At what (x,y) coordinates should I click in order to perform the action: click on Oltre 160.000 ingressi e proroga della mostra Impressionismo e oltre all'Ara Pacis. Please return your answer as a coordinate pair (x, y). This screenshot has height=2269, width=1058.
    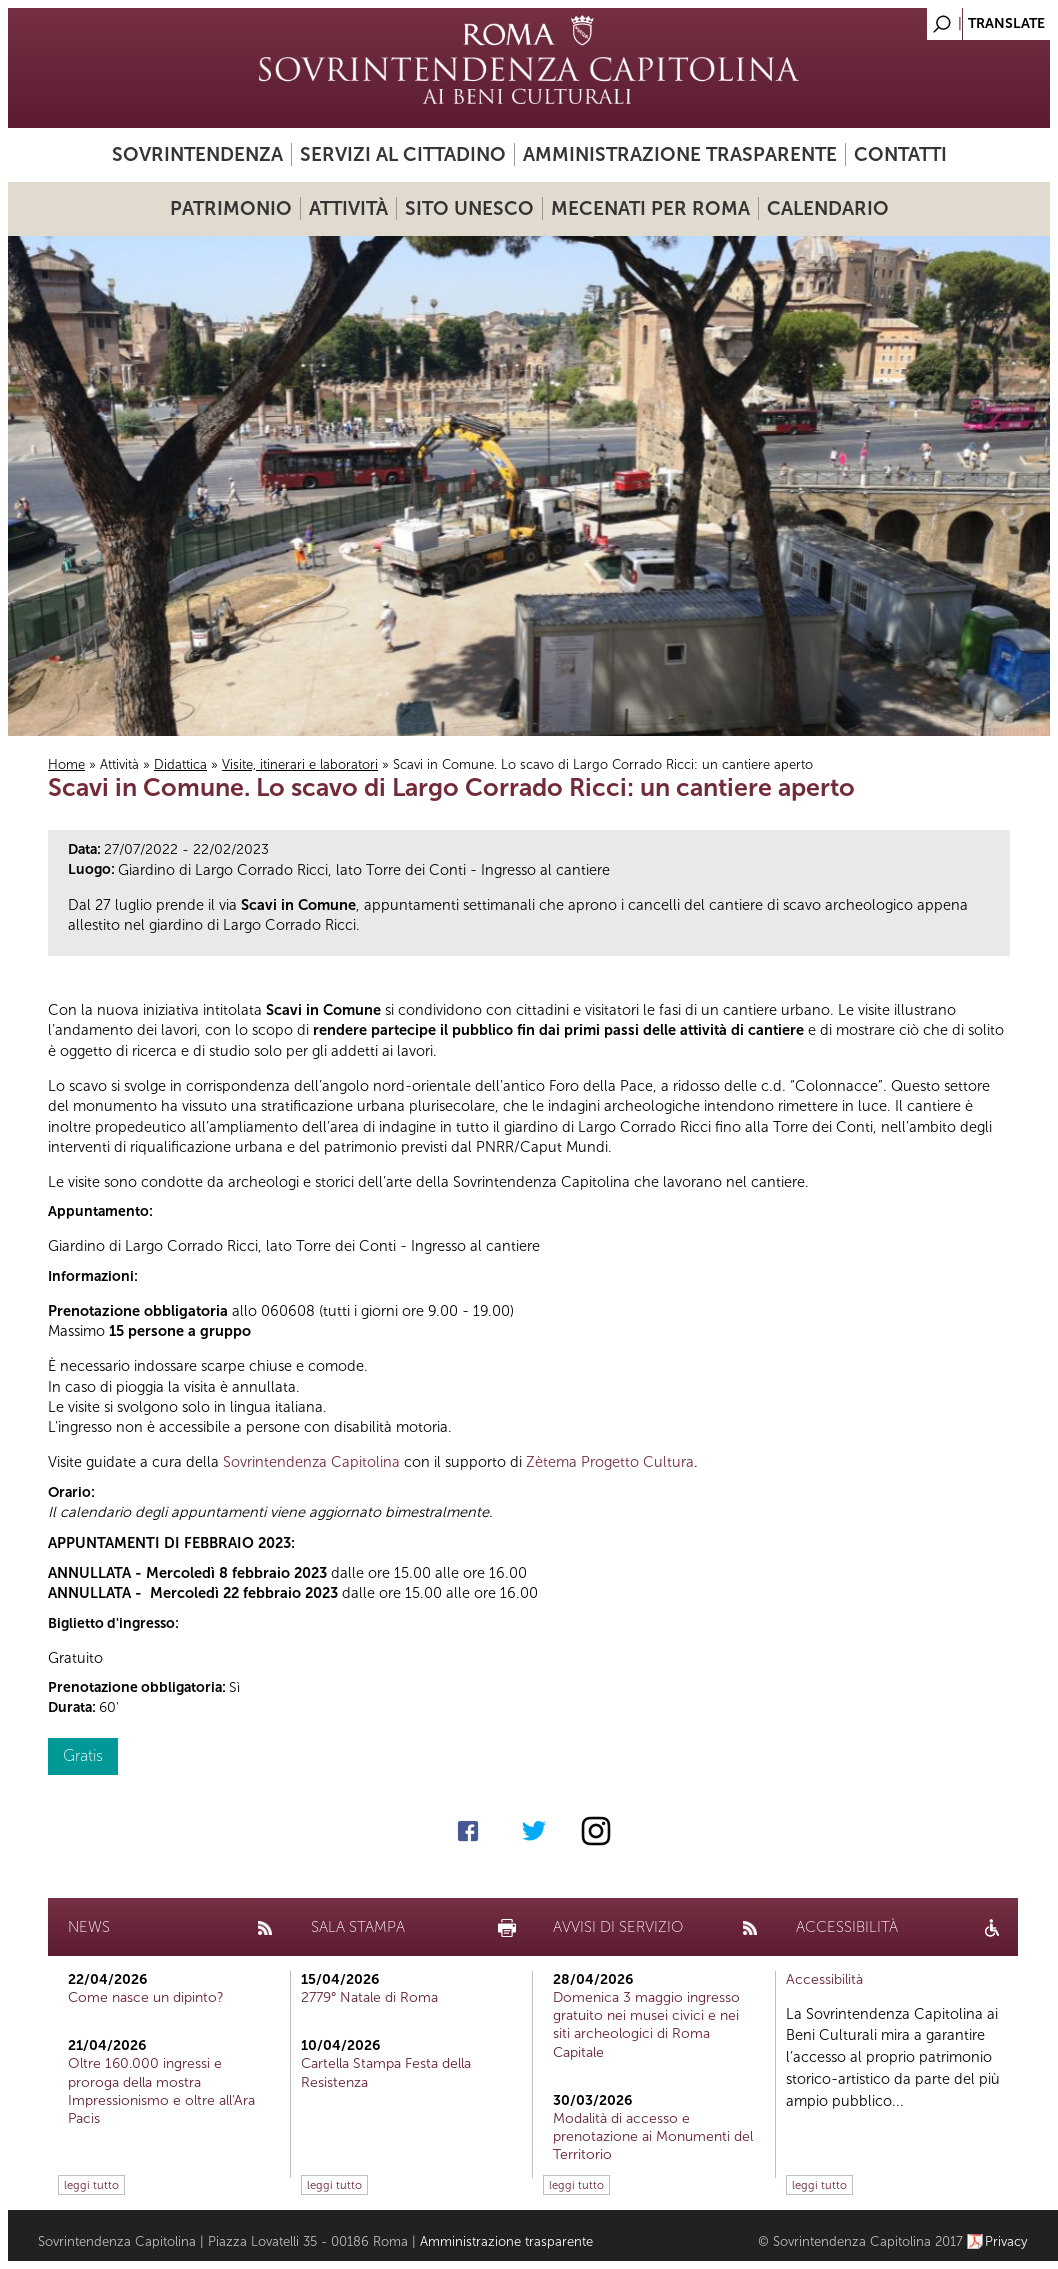
    Looking at the image, I should click on (161, 2091).